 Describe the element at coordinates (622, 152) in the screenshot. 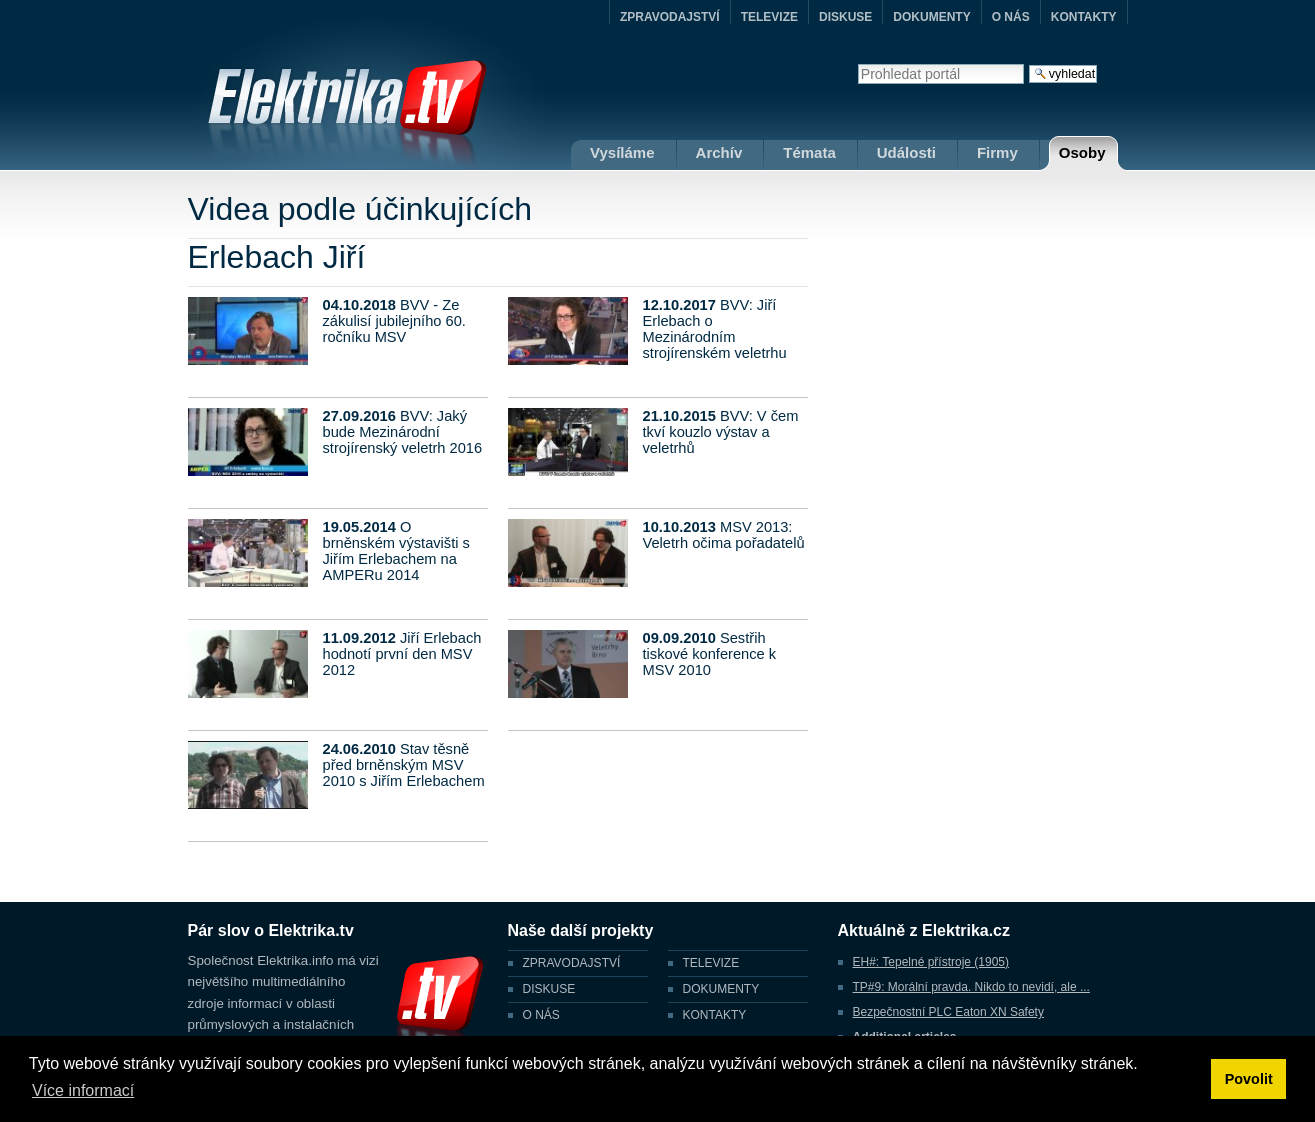

I see `Vysíláme` at that location.